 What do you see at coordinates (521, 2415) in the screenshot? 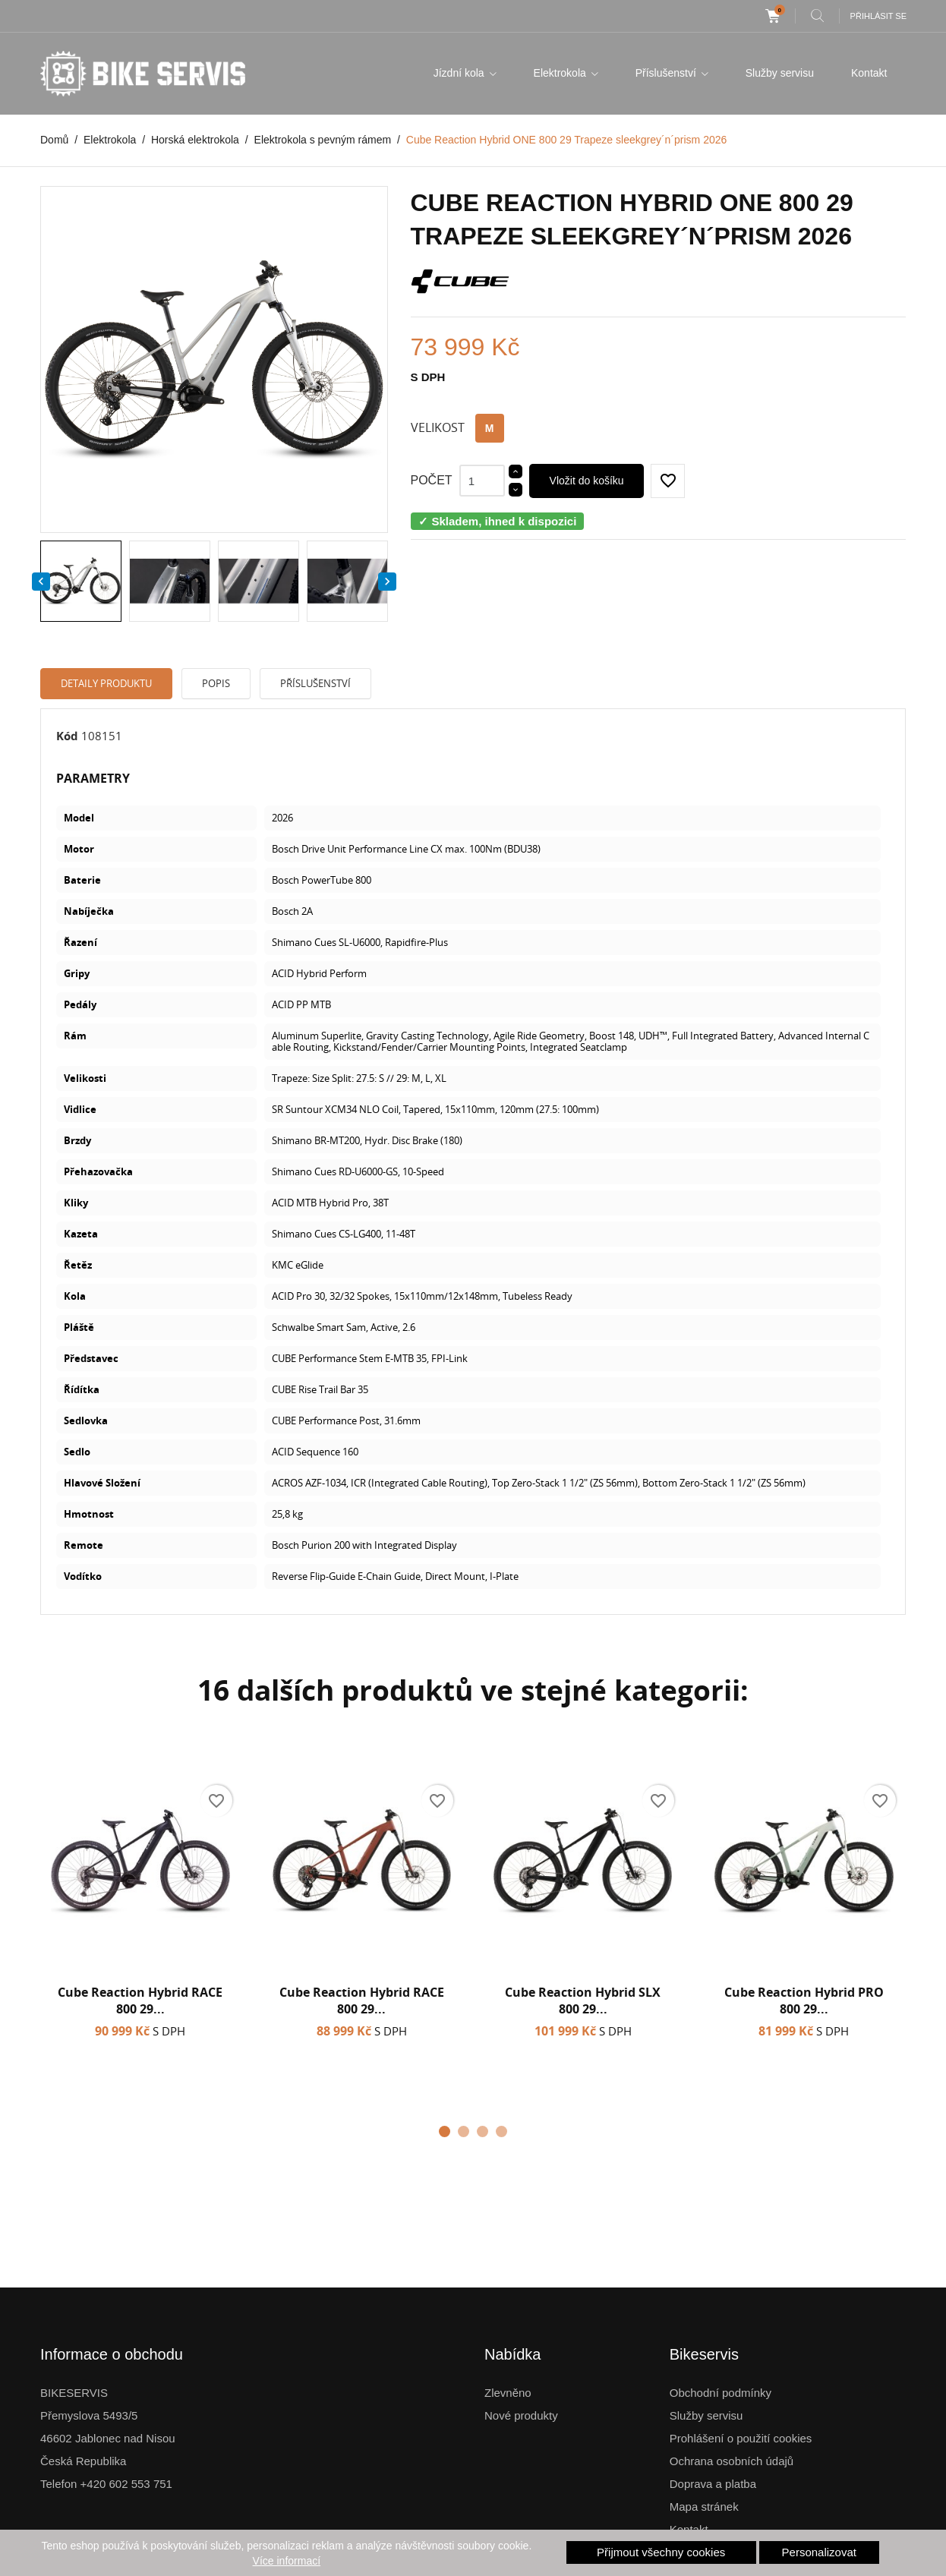
I see `Nové produkty` at bounding box center [521, 2415].